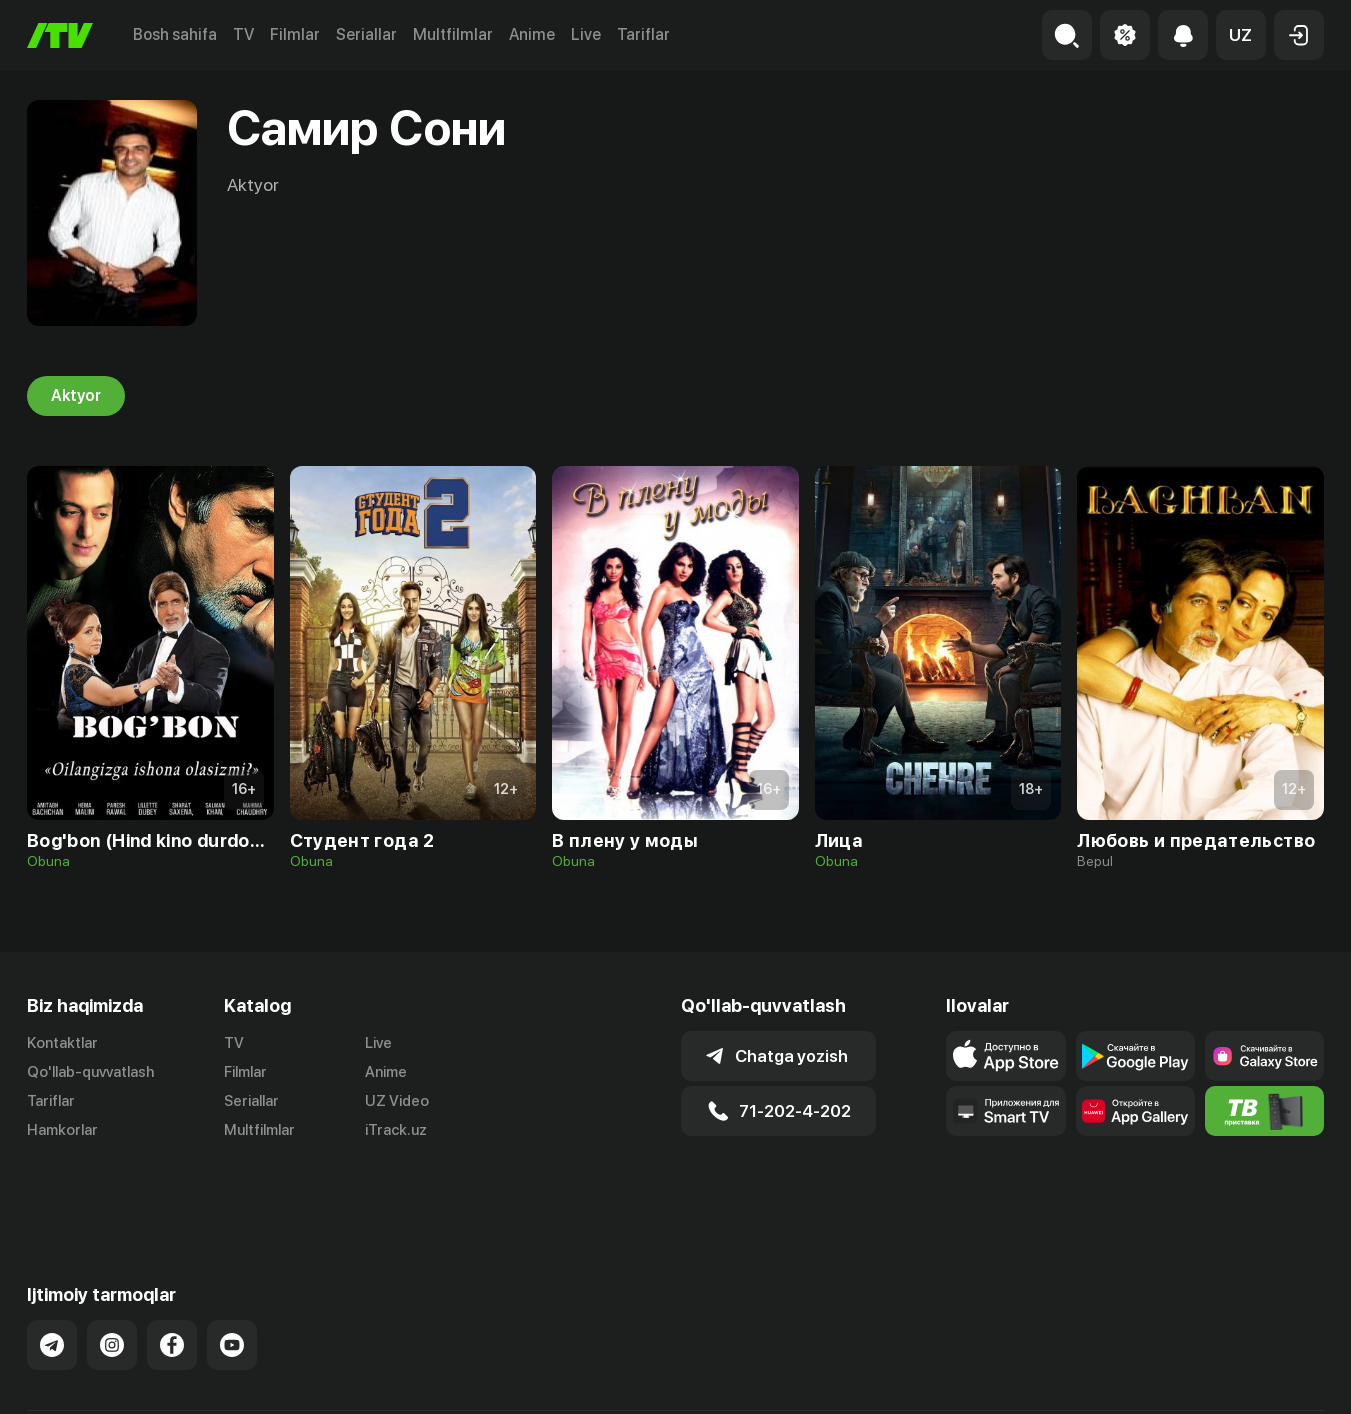 Image resolution: width=1351 pixels, height=1414 pixels. Describe the element at coordinates (76, 396) in the screenshot. I see `Aktyor [tab]` at that location.